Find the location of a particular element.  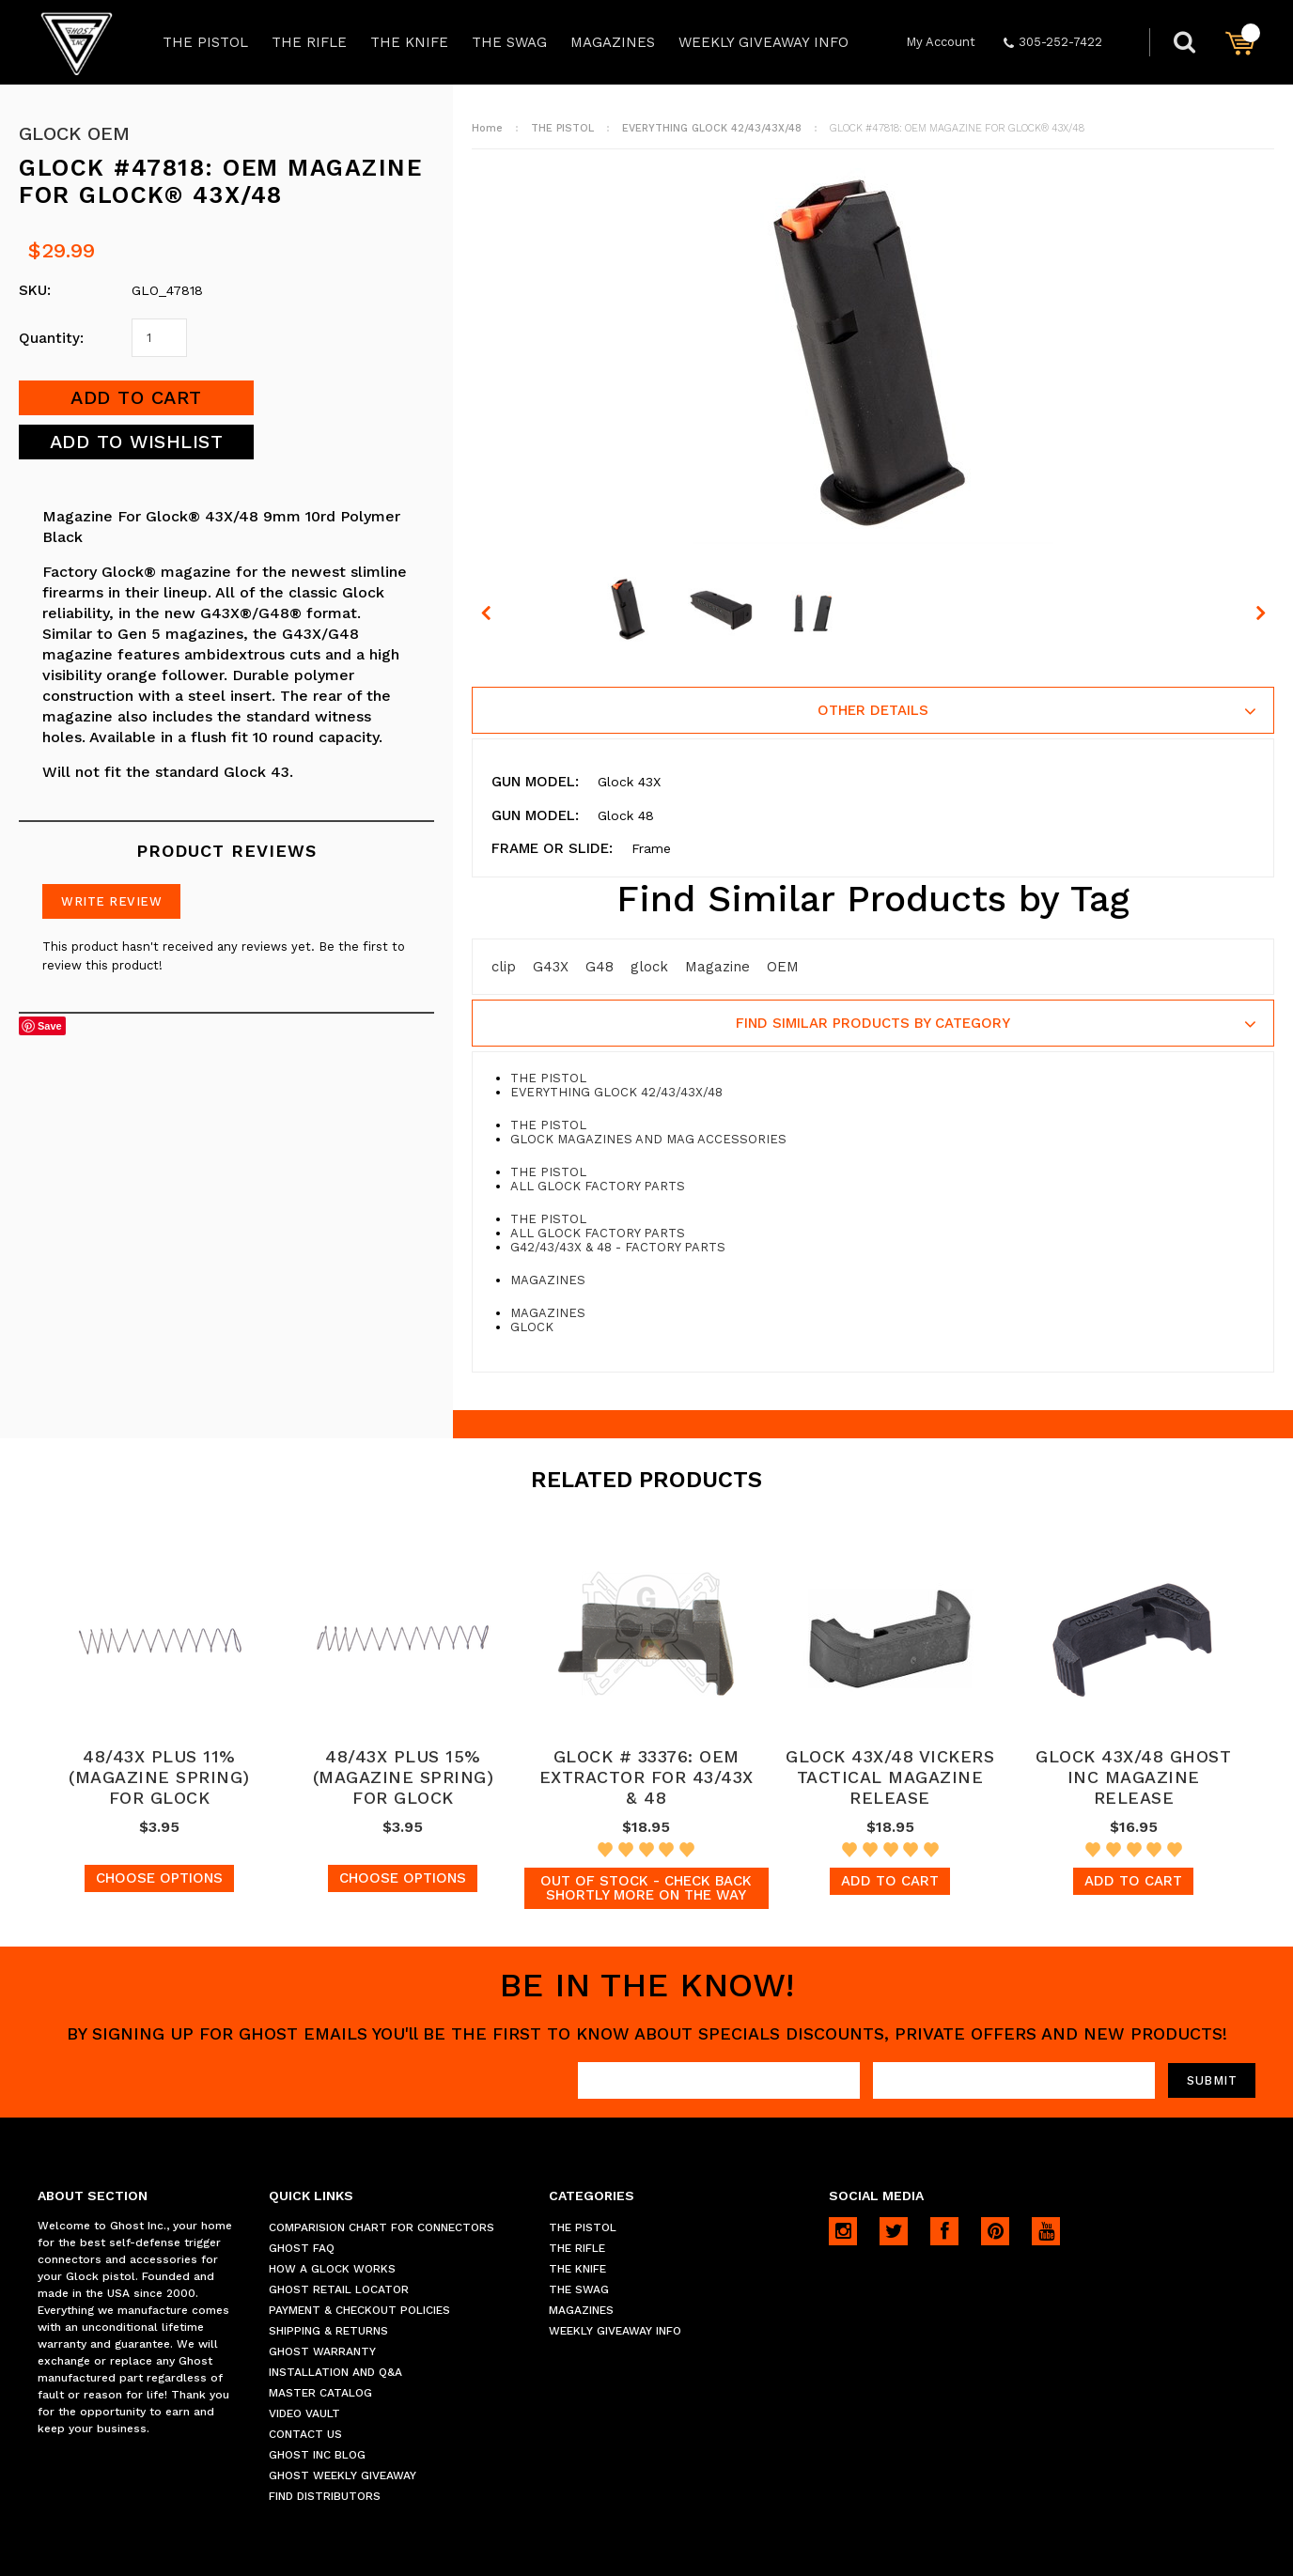

48/43X PLUS 15% (MAGAZINE SPRING) FOR GLOCK is located at coordinates (403, 1777).